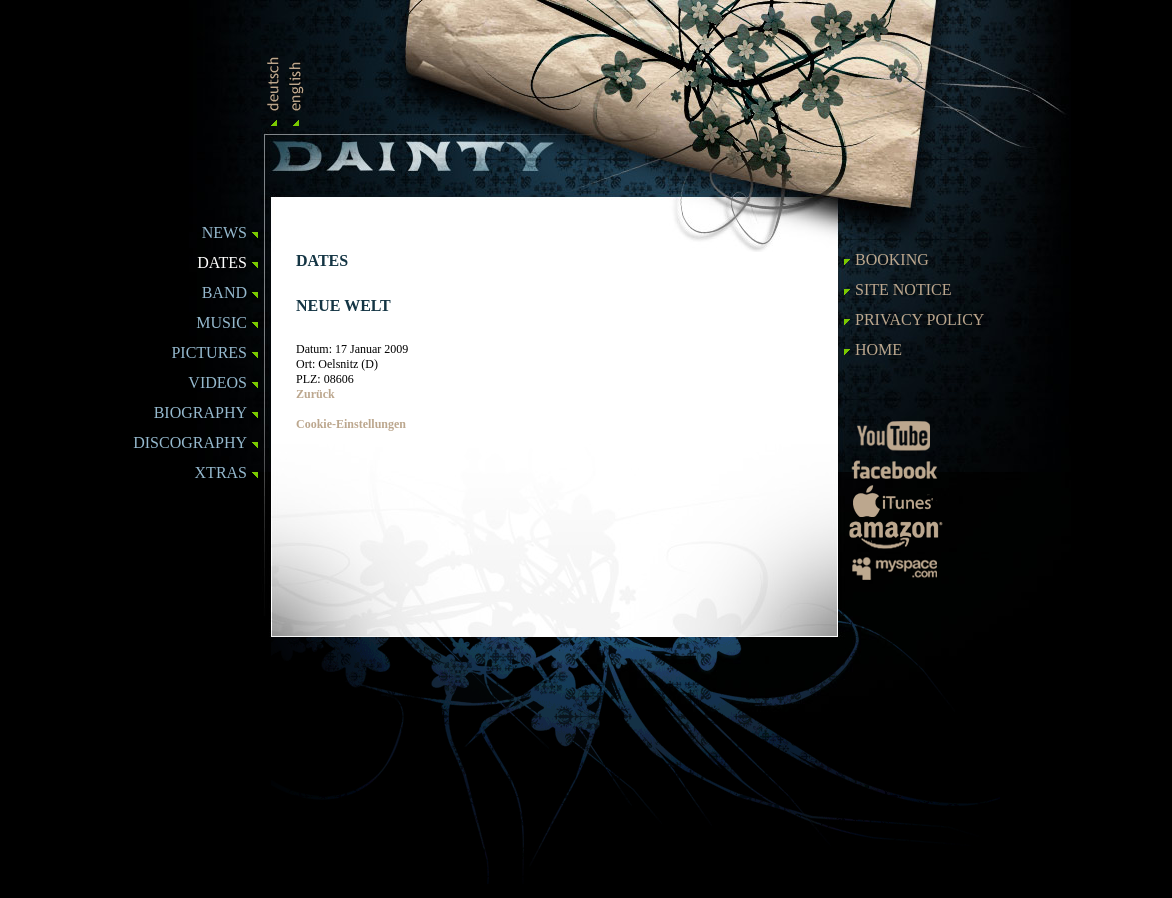  What do you see at coordinates (227, 262) in the screenshot?
I see `DATES` at bounding box center [227, 262].